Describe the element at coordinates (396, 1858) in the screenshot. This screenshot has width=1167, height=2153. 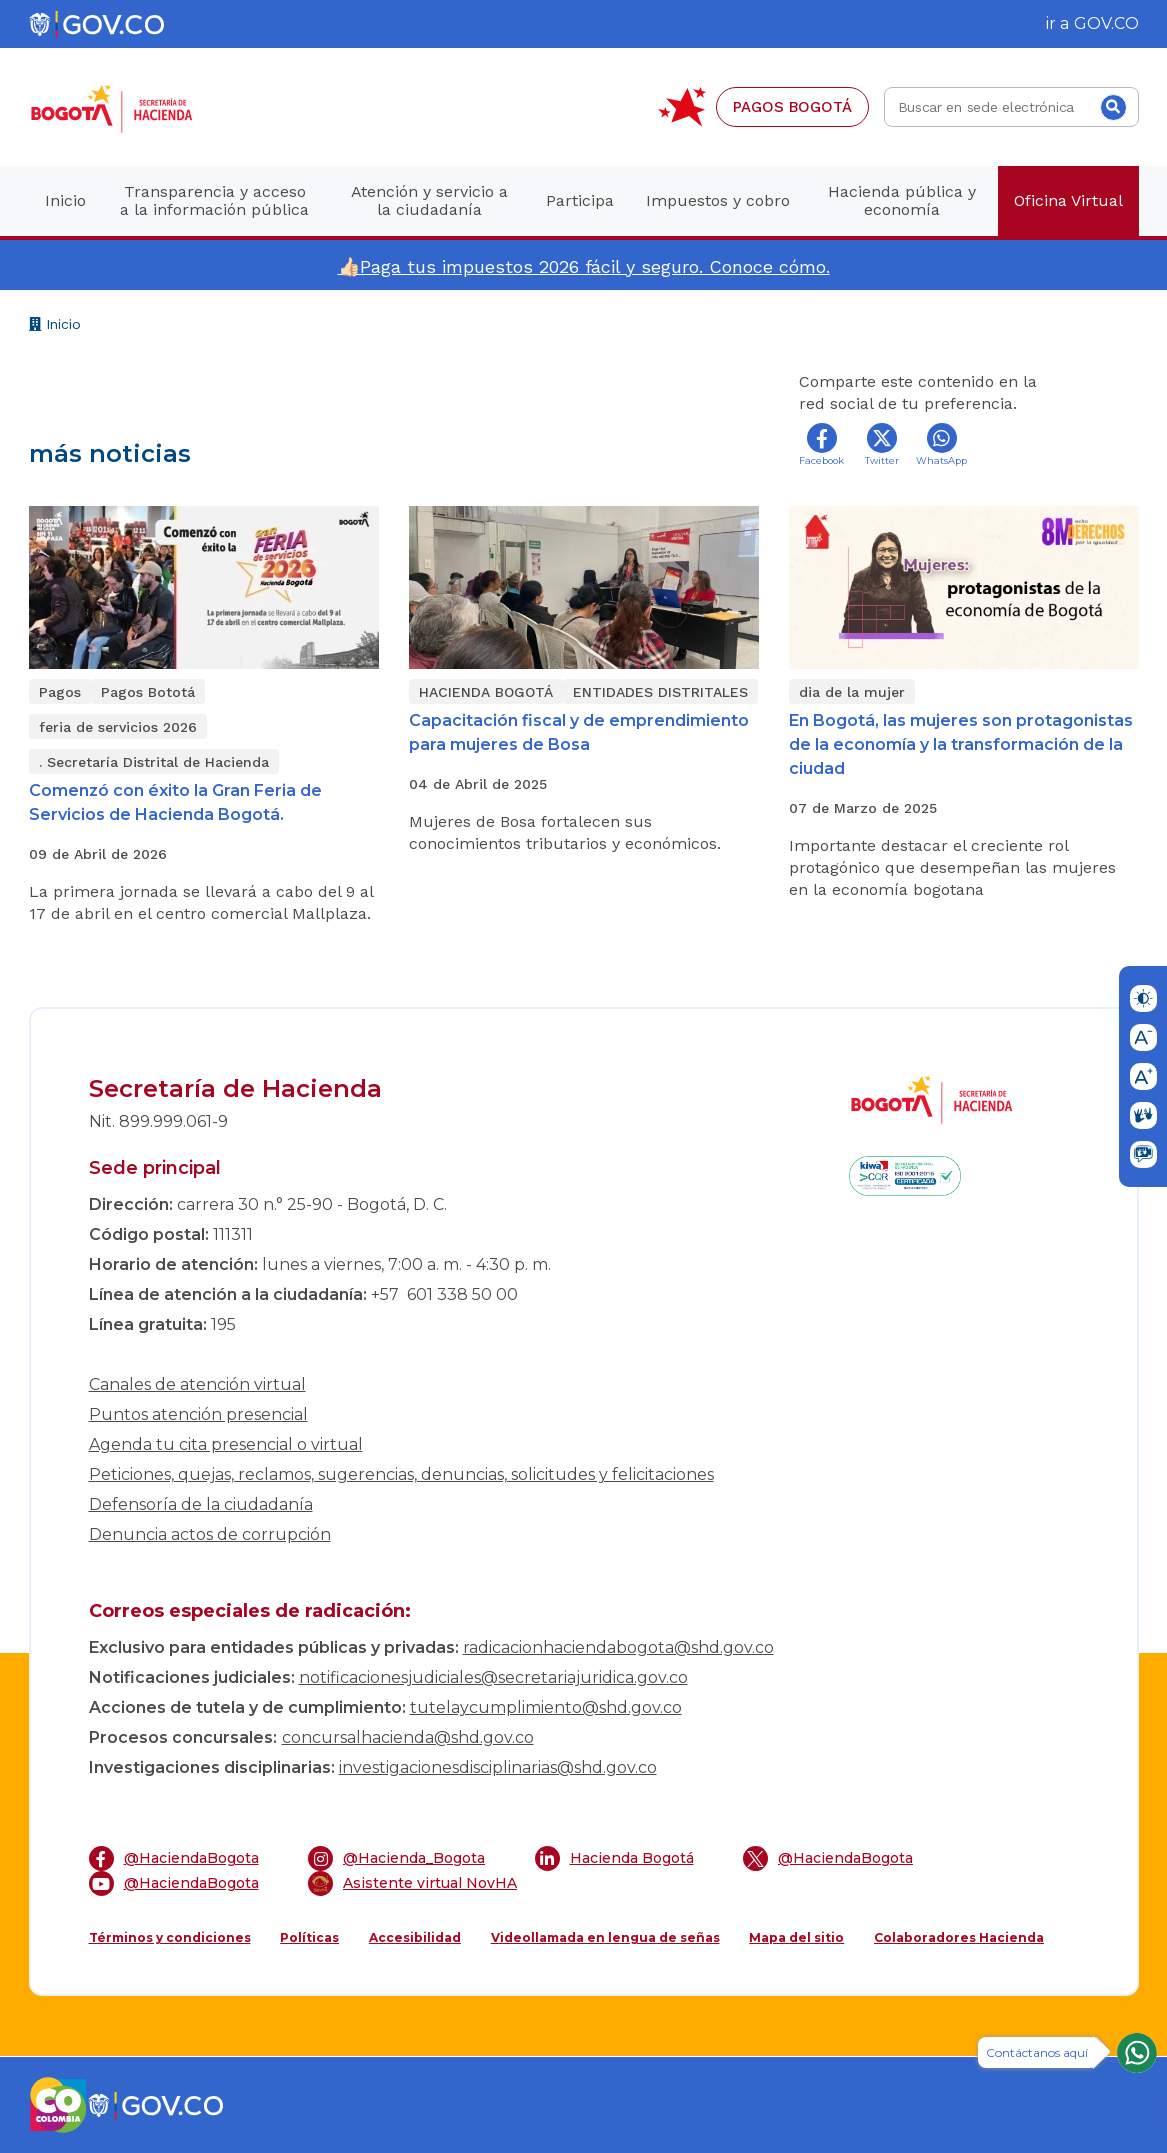
I see `@Hacienda_Bogota` at that location.